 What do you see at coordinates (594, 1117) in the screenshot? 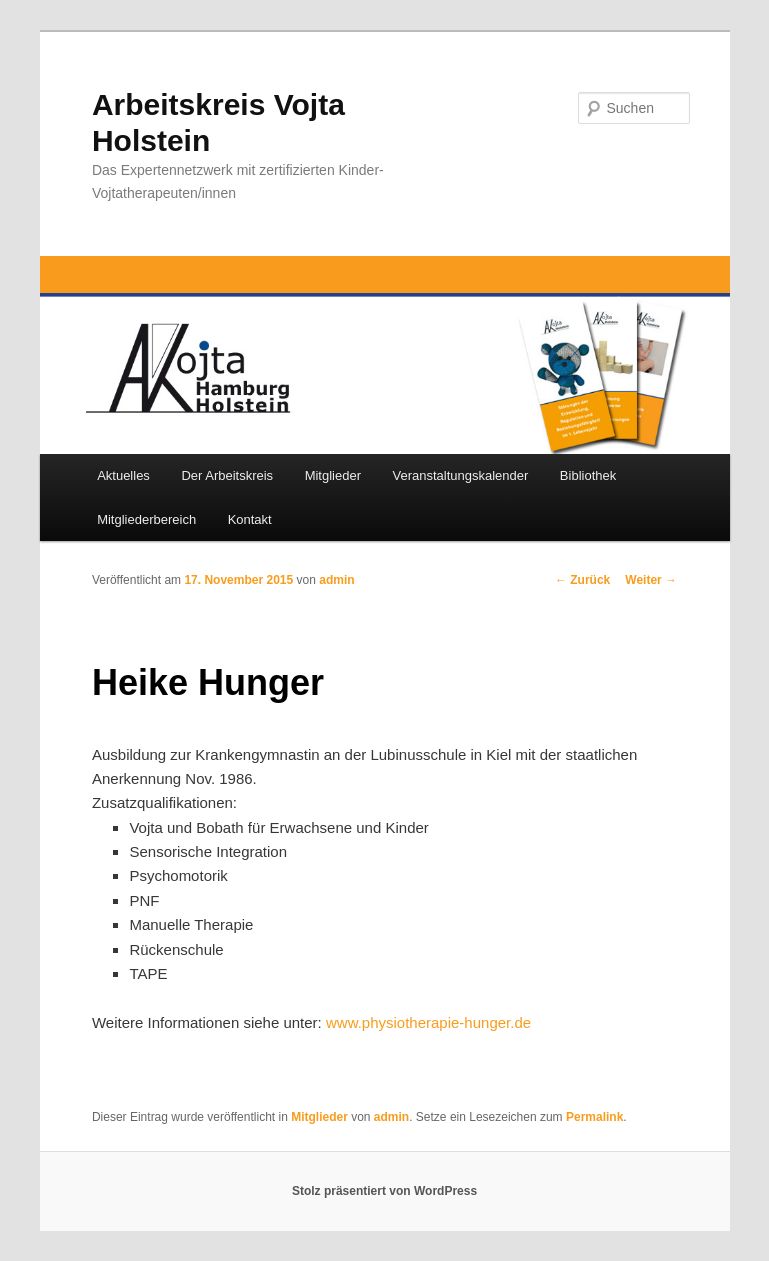
I see `Permalink` at bounding box center [594, 1117].